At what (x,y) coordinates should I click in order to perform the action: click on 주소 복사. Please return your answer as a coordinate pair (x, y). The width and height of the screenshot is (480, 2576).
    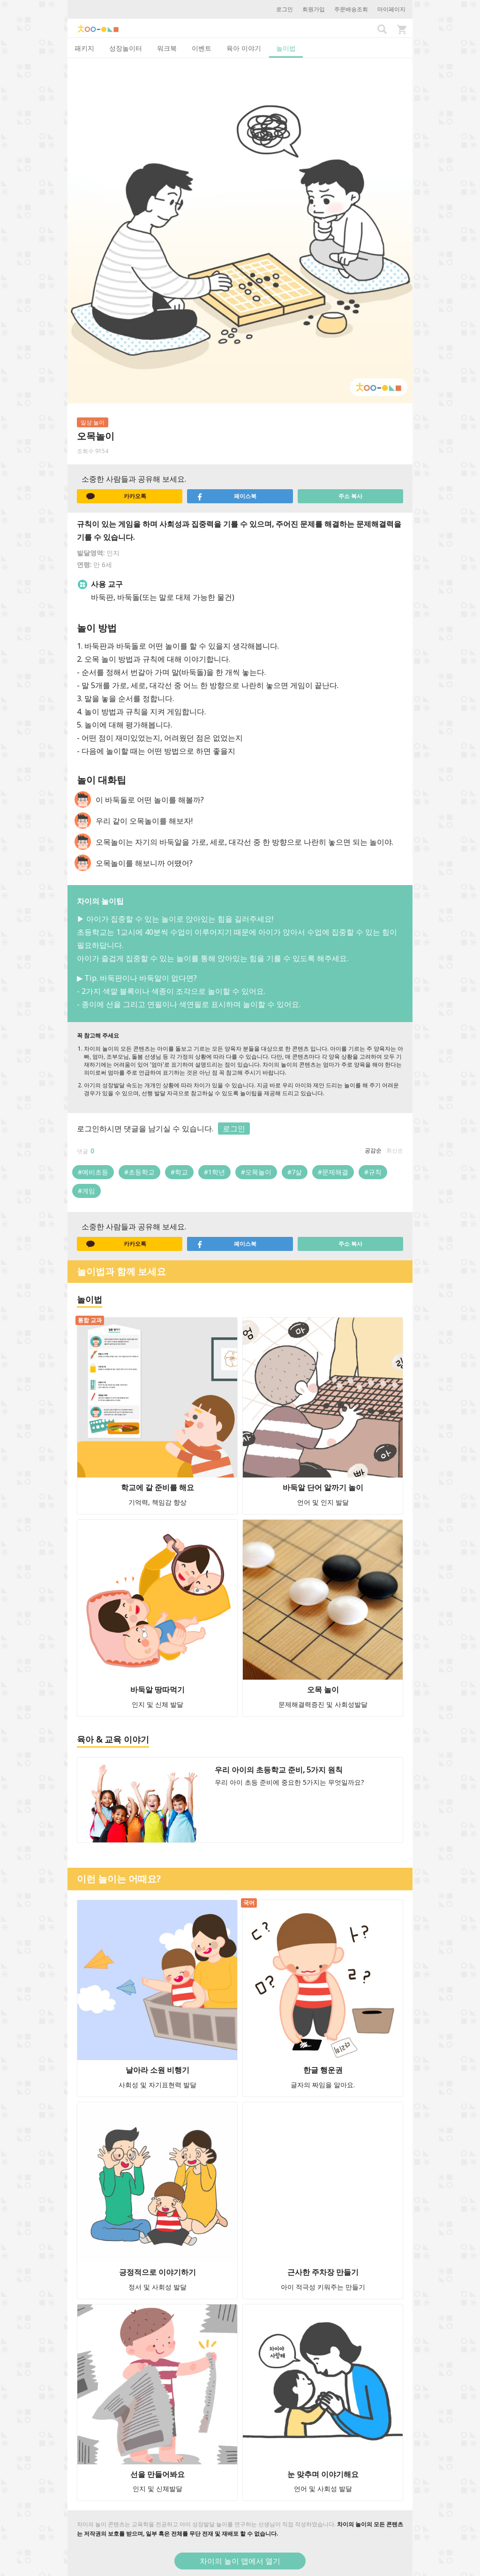
    Looking at the image, I should click on (350, 496).